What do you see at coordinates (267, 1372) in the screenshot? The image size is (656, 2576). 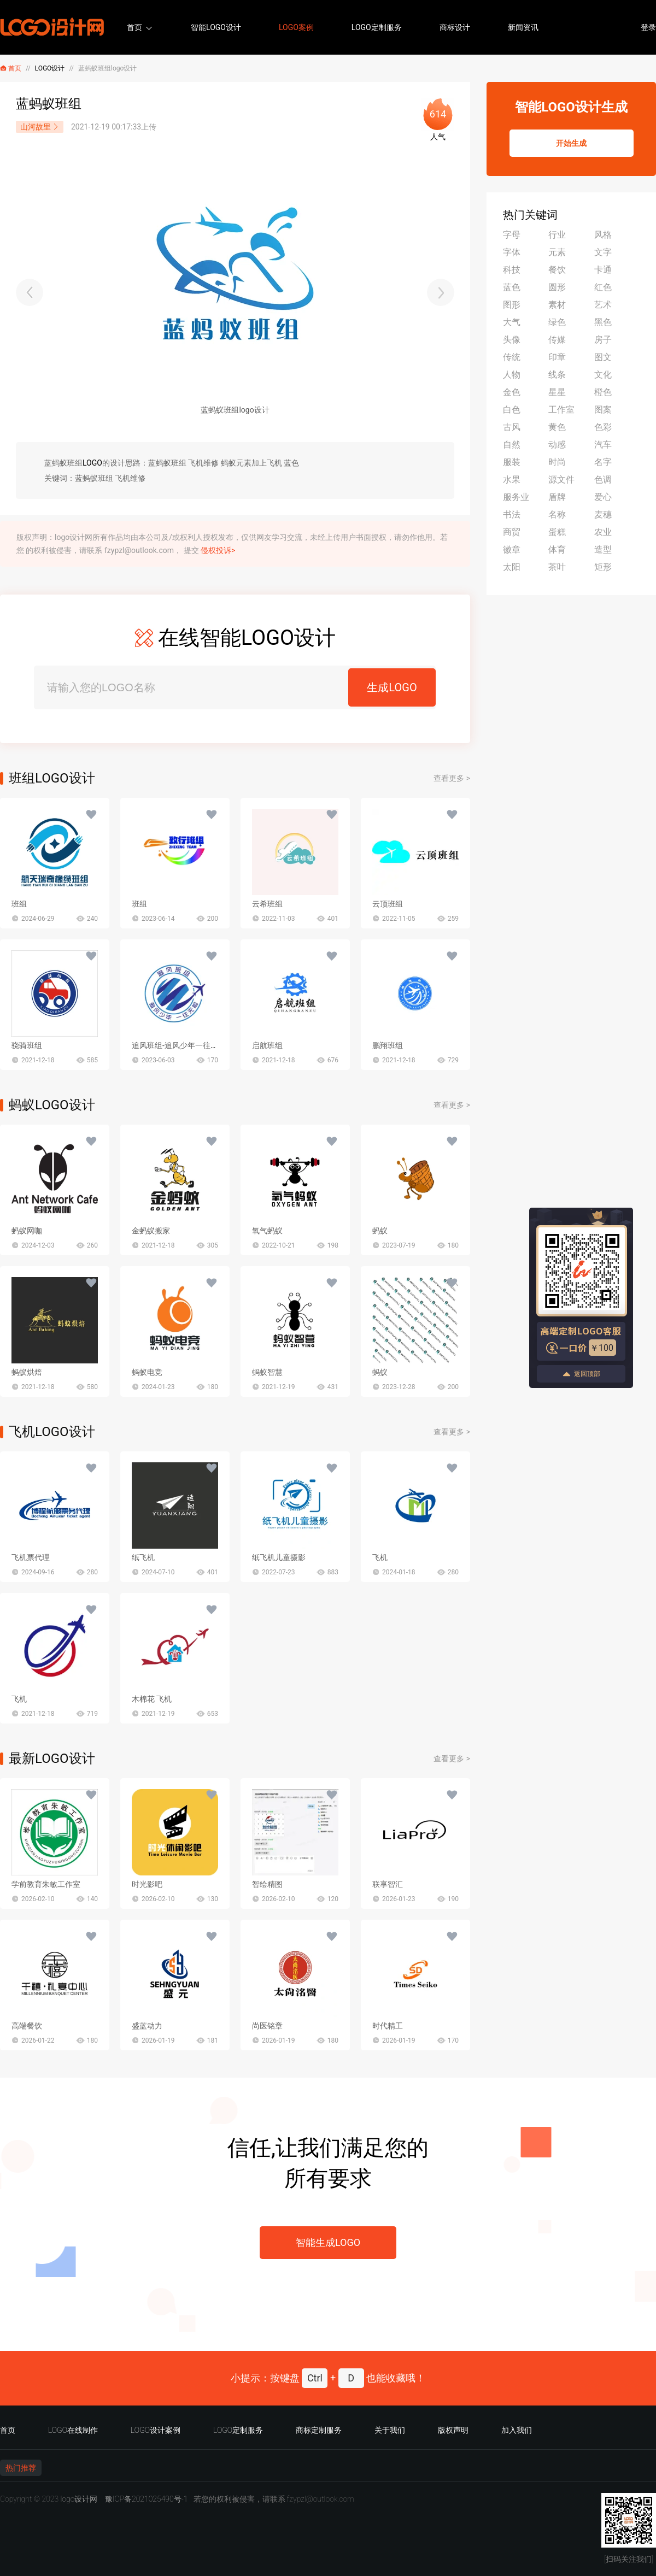 I see `蚂蚁智慧` at bounding box center [267, 1372].